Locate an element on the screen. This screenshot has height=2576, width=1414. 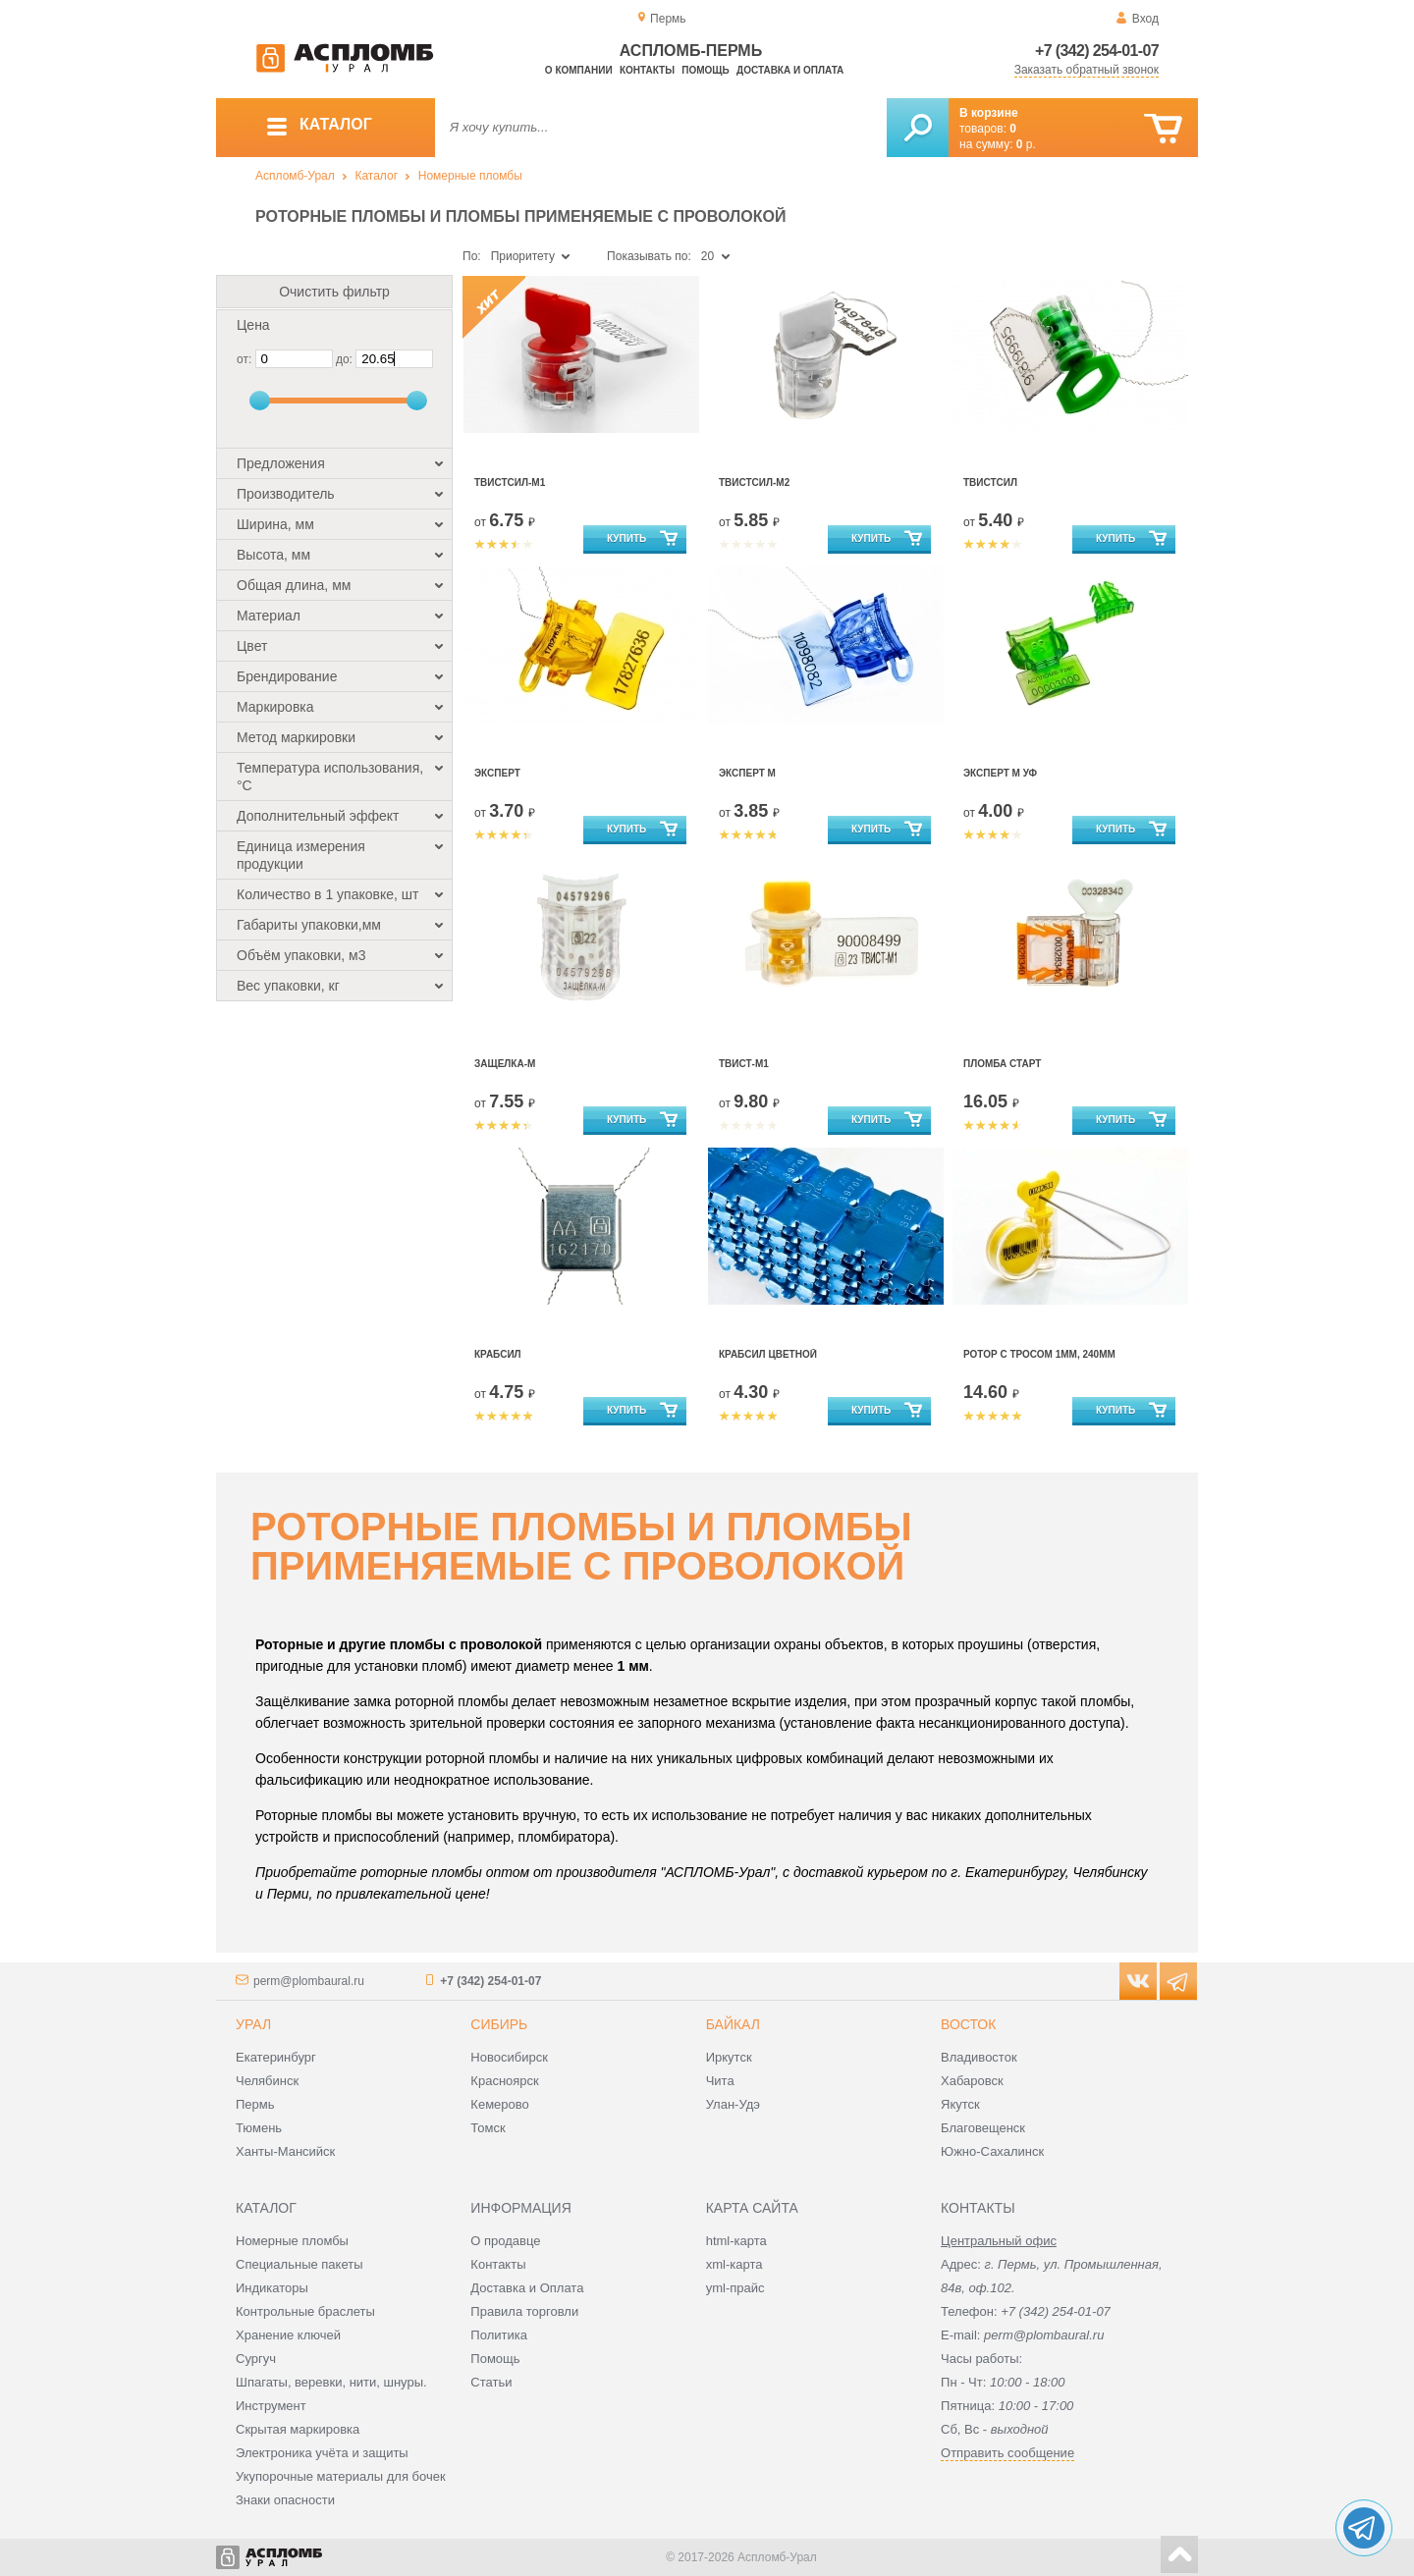
Владивосток is located at coordinates (979, 2057).